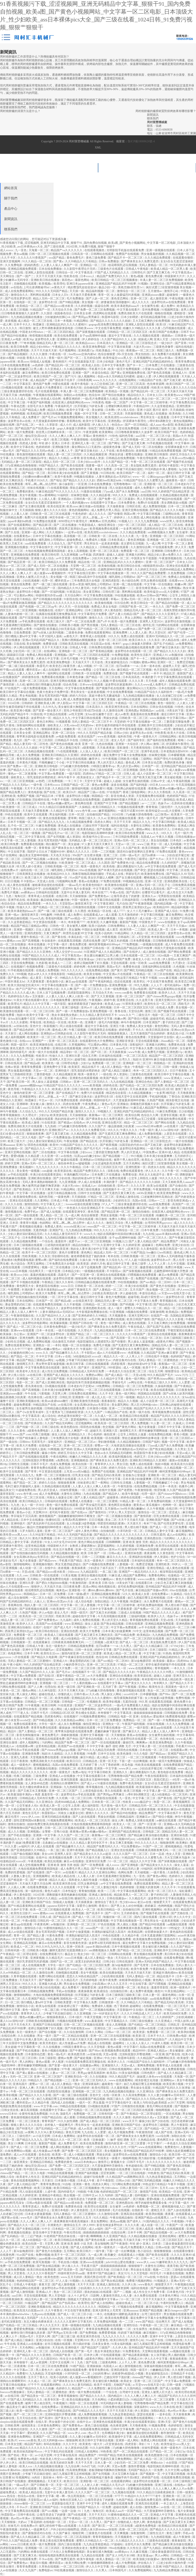 The height and width of the screenshot is (2576, 196). I want to click on 女老板办公室做爰, so click(135, 1475).